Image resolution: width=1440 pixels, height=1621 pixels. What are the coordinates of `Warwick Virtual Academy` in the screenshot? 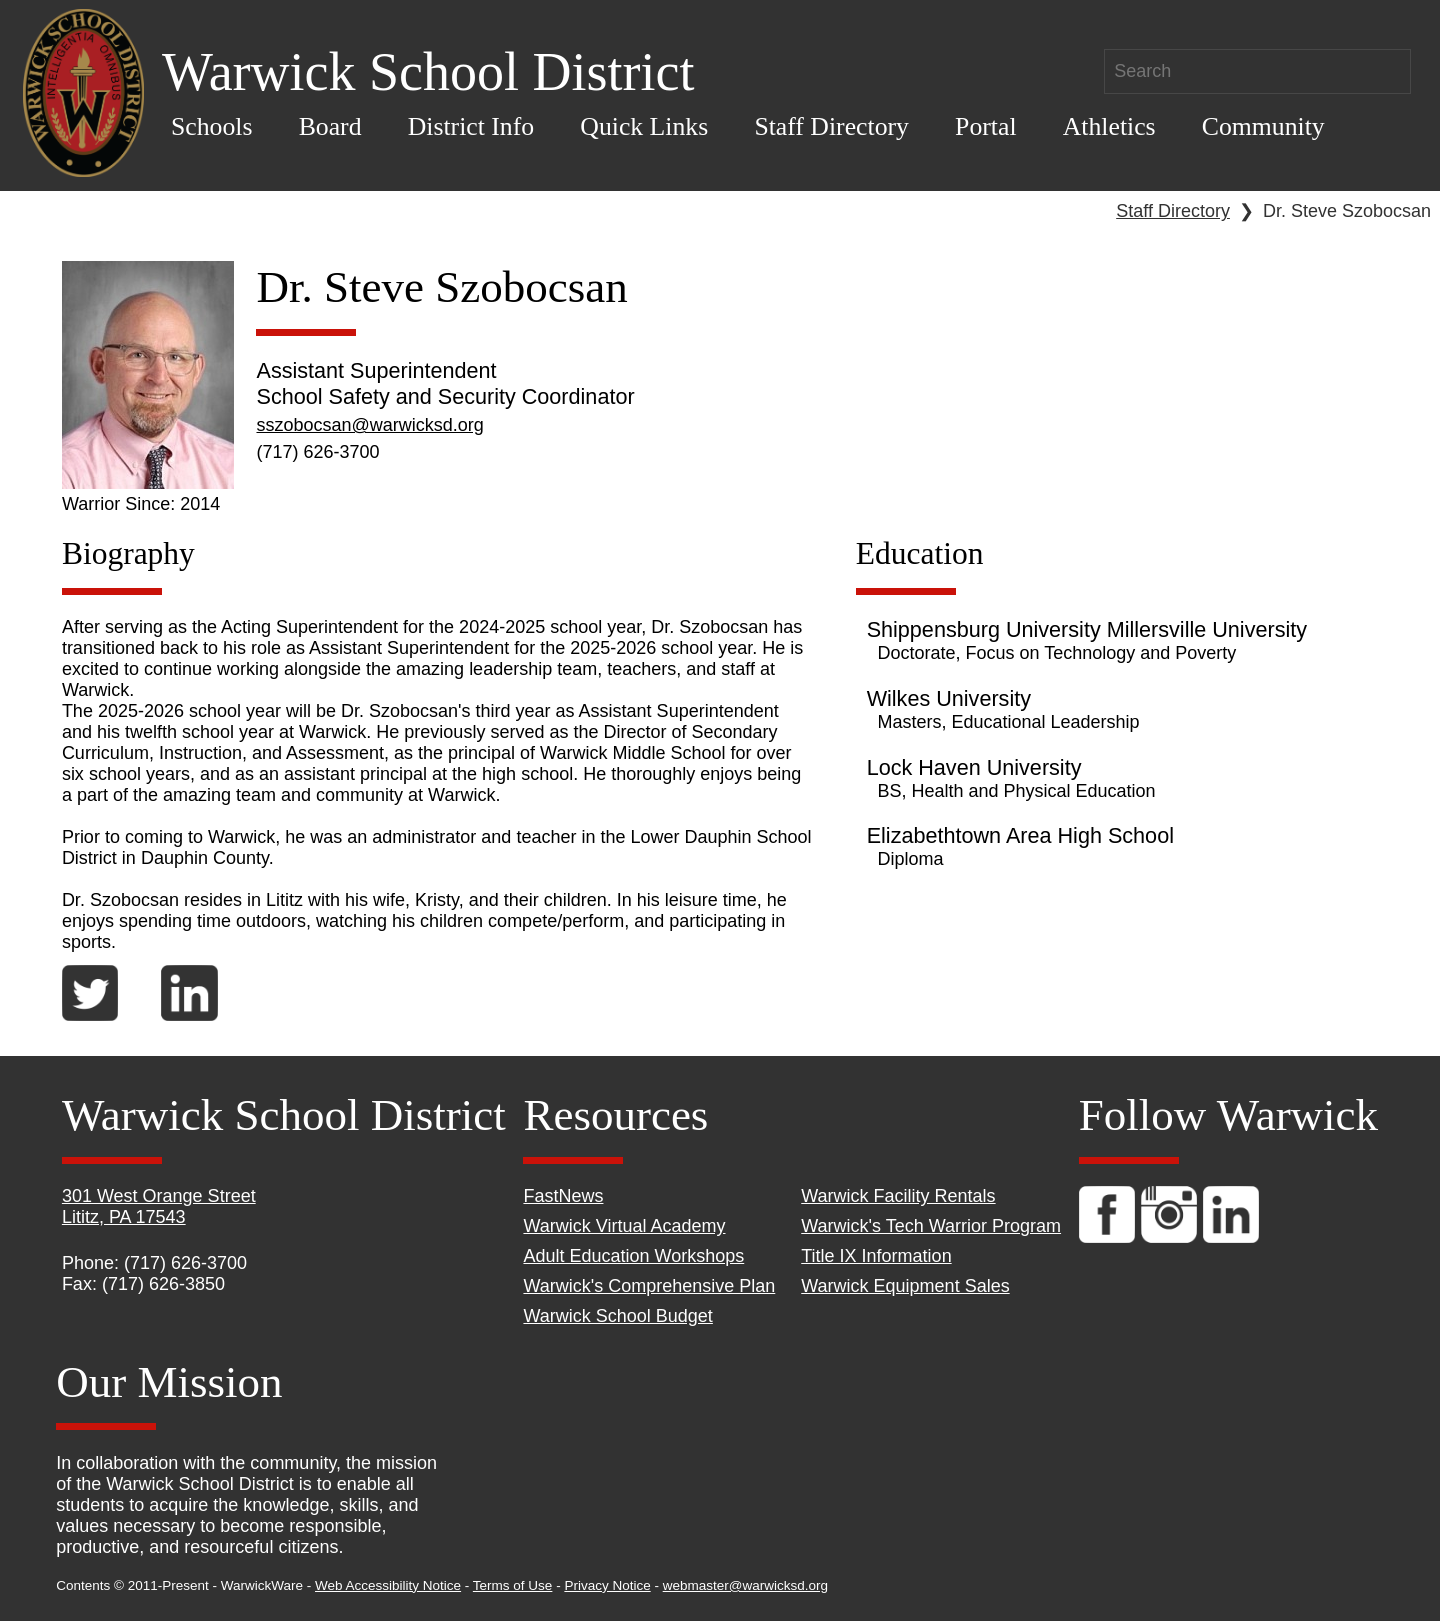 It's located at (624, 1226).